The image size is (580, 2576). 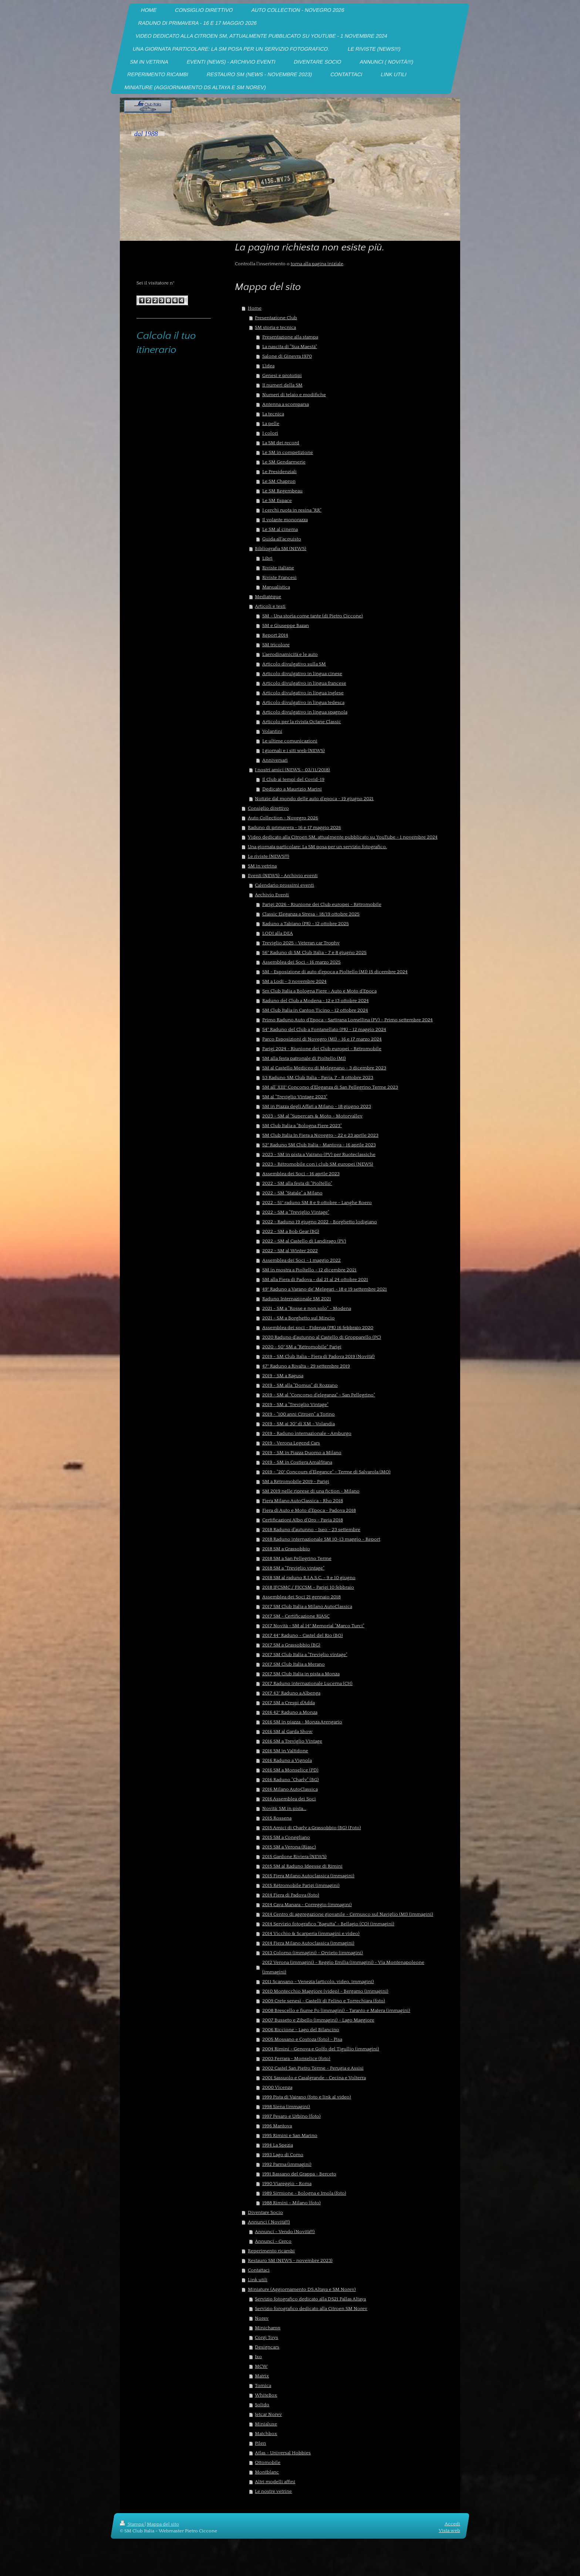 I want to click on Assemblea dei Soci - 16 marzo 2025, so click(x=301, y=962).